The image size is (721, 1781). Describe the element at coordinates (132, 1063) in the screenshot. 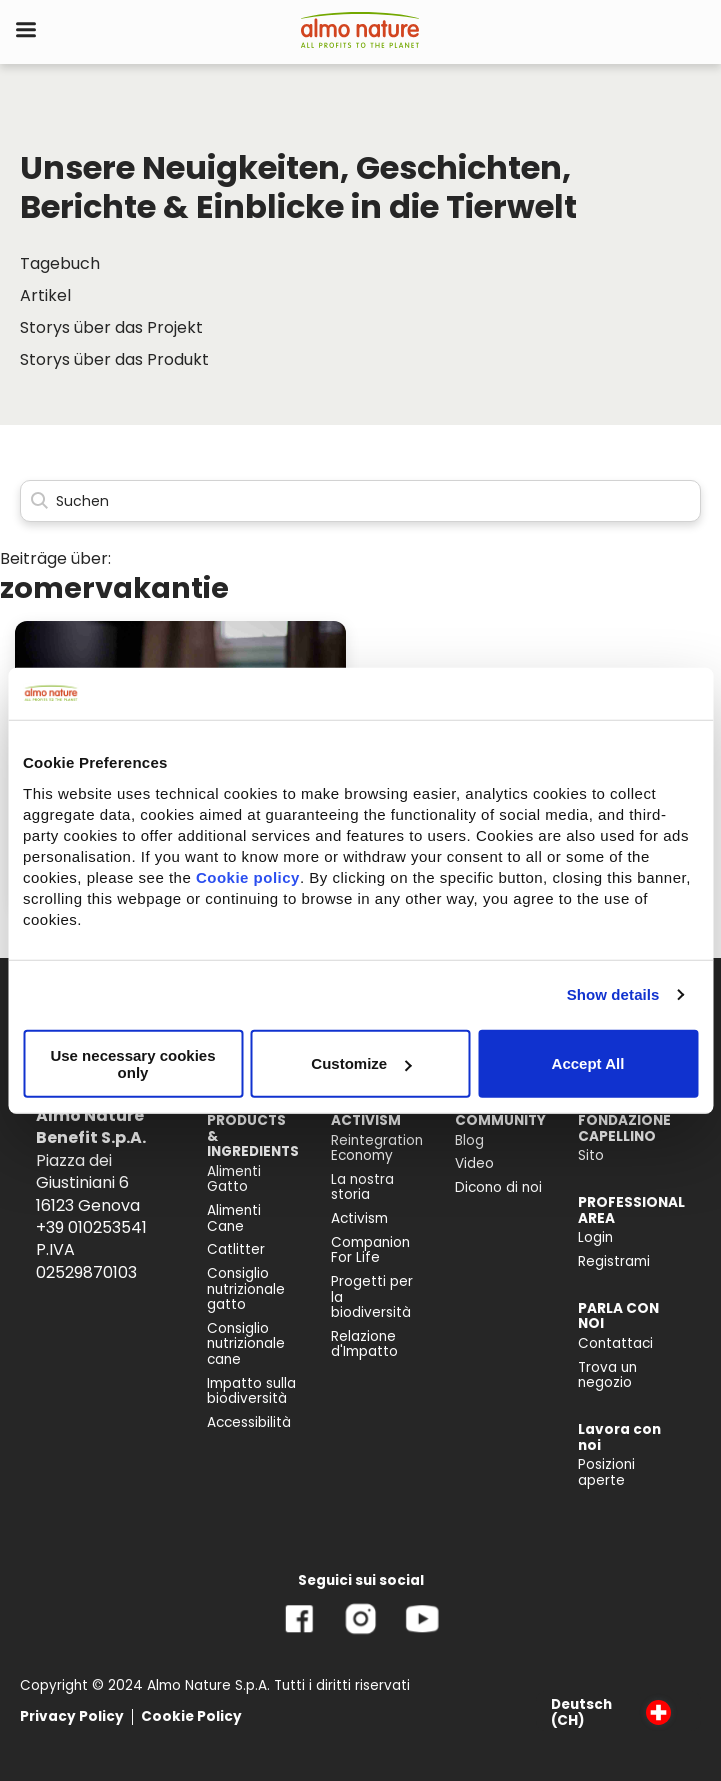

I see `Use necessary cookies only` at that location.